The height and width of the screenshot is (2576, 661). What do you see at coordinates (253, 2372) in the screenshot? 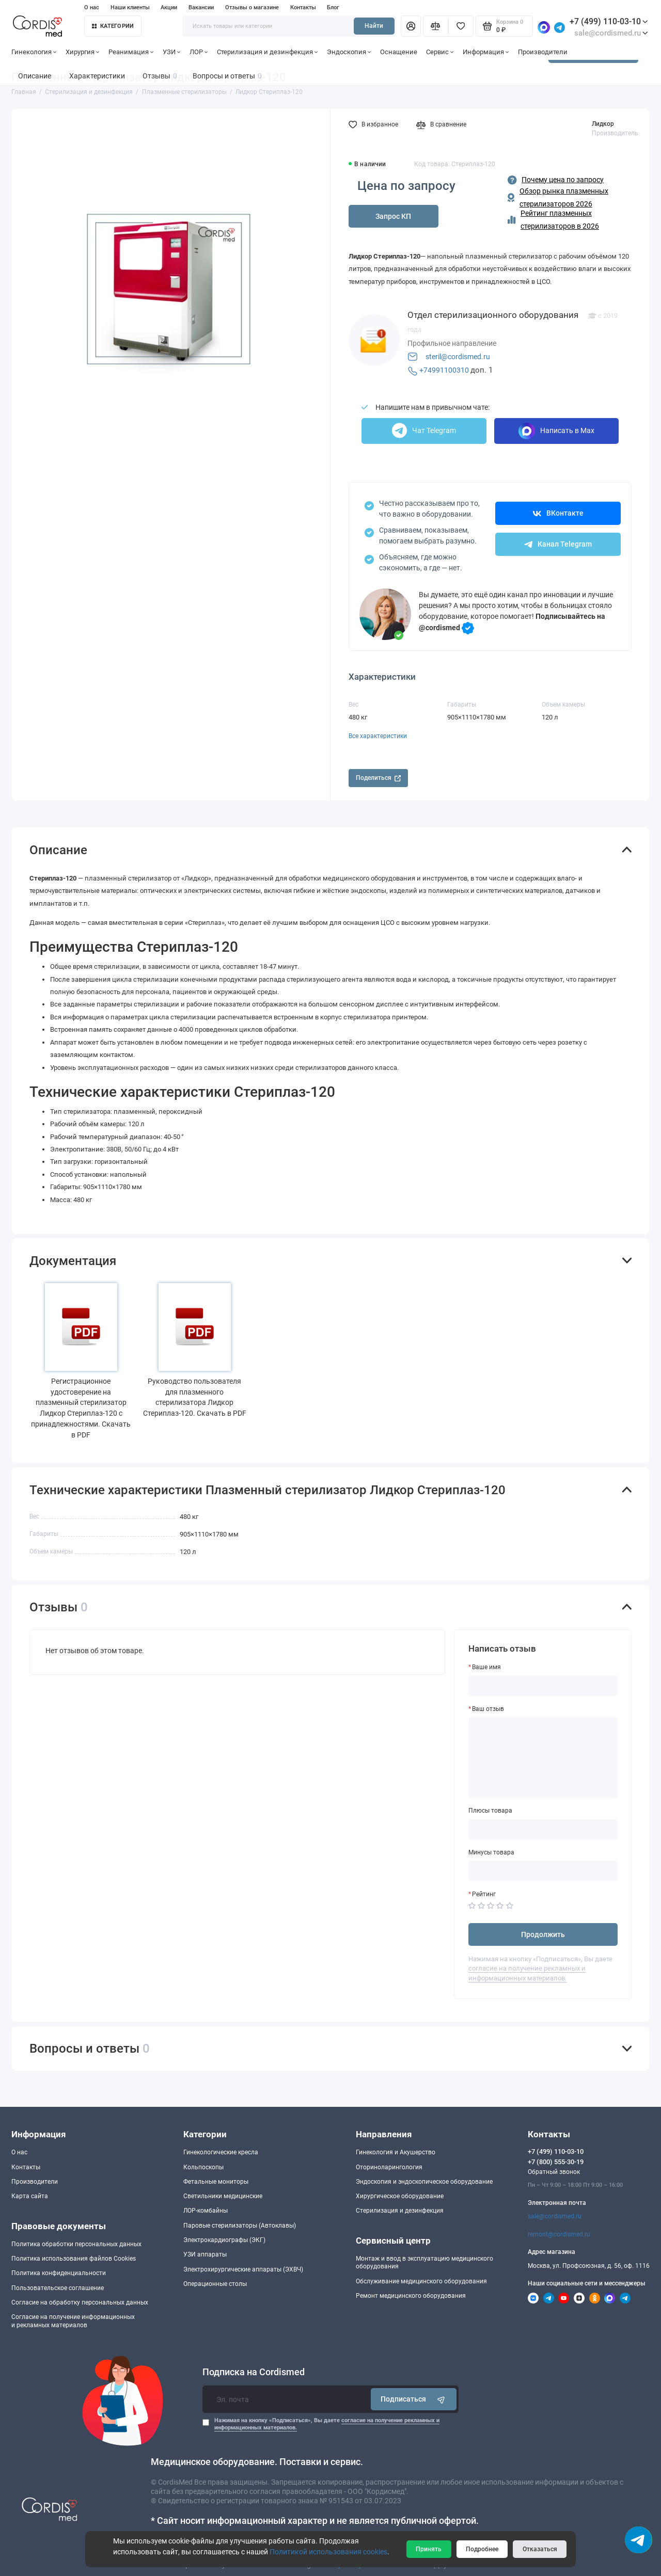
I see `Подписка на Cordismed` at bounding box center [253, 2372].